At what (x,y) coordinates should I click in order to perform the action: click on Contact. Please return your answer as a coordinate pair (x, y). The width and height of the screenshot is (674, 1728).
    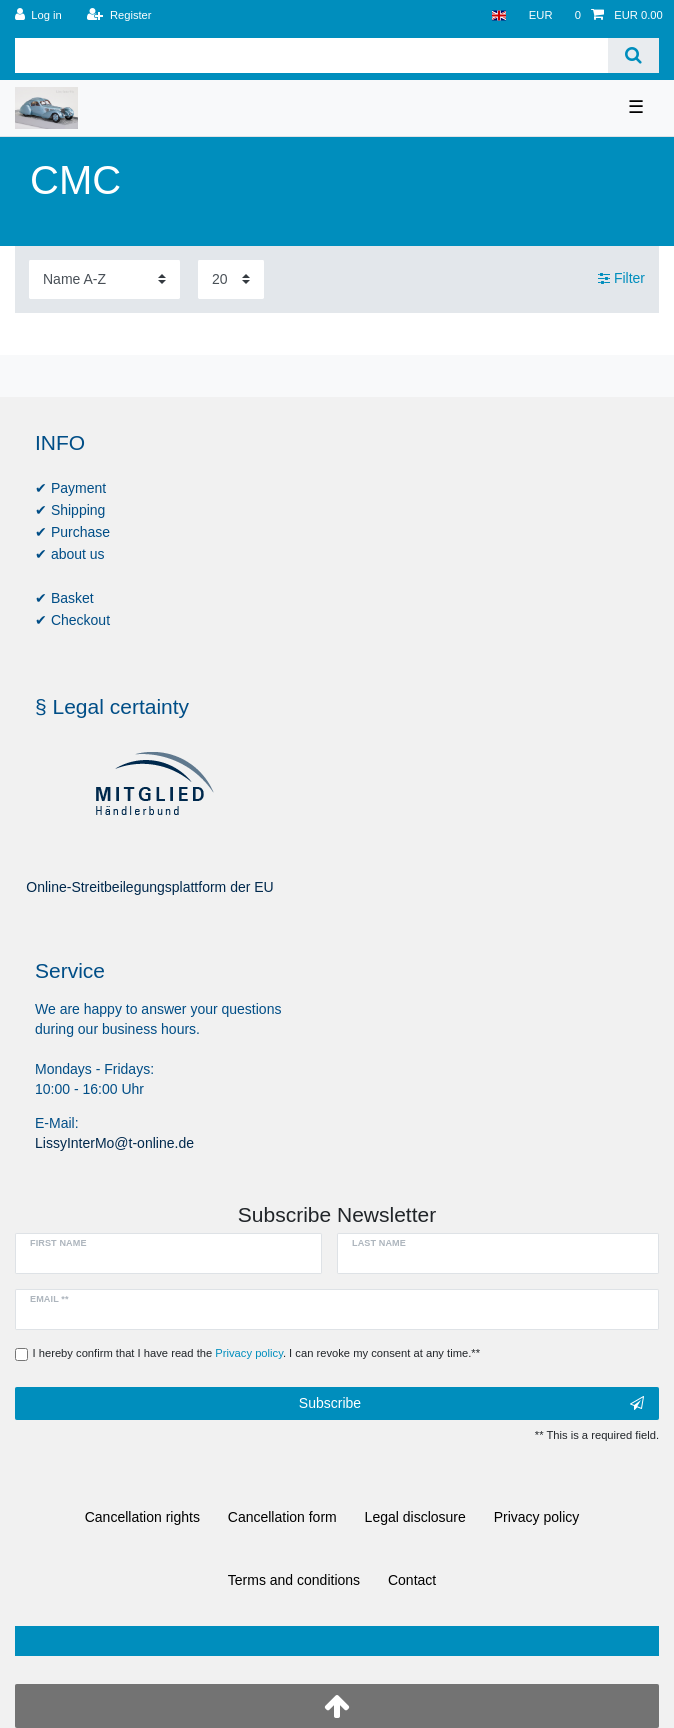
    Looking at the image, I should click on (412, 1580).